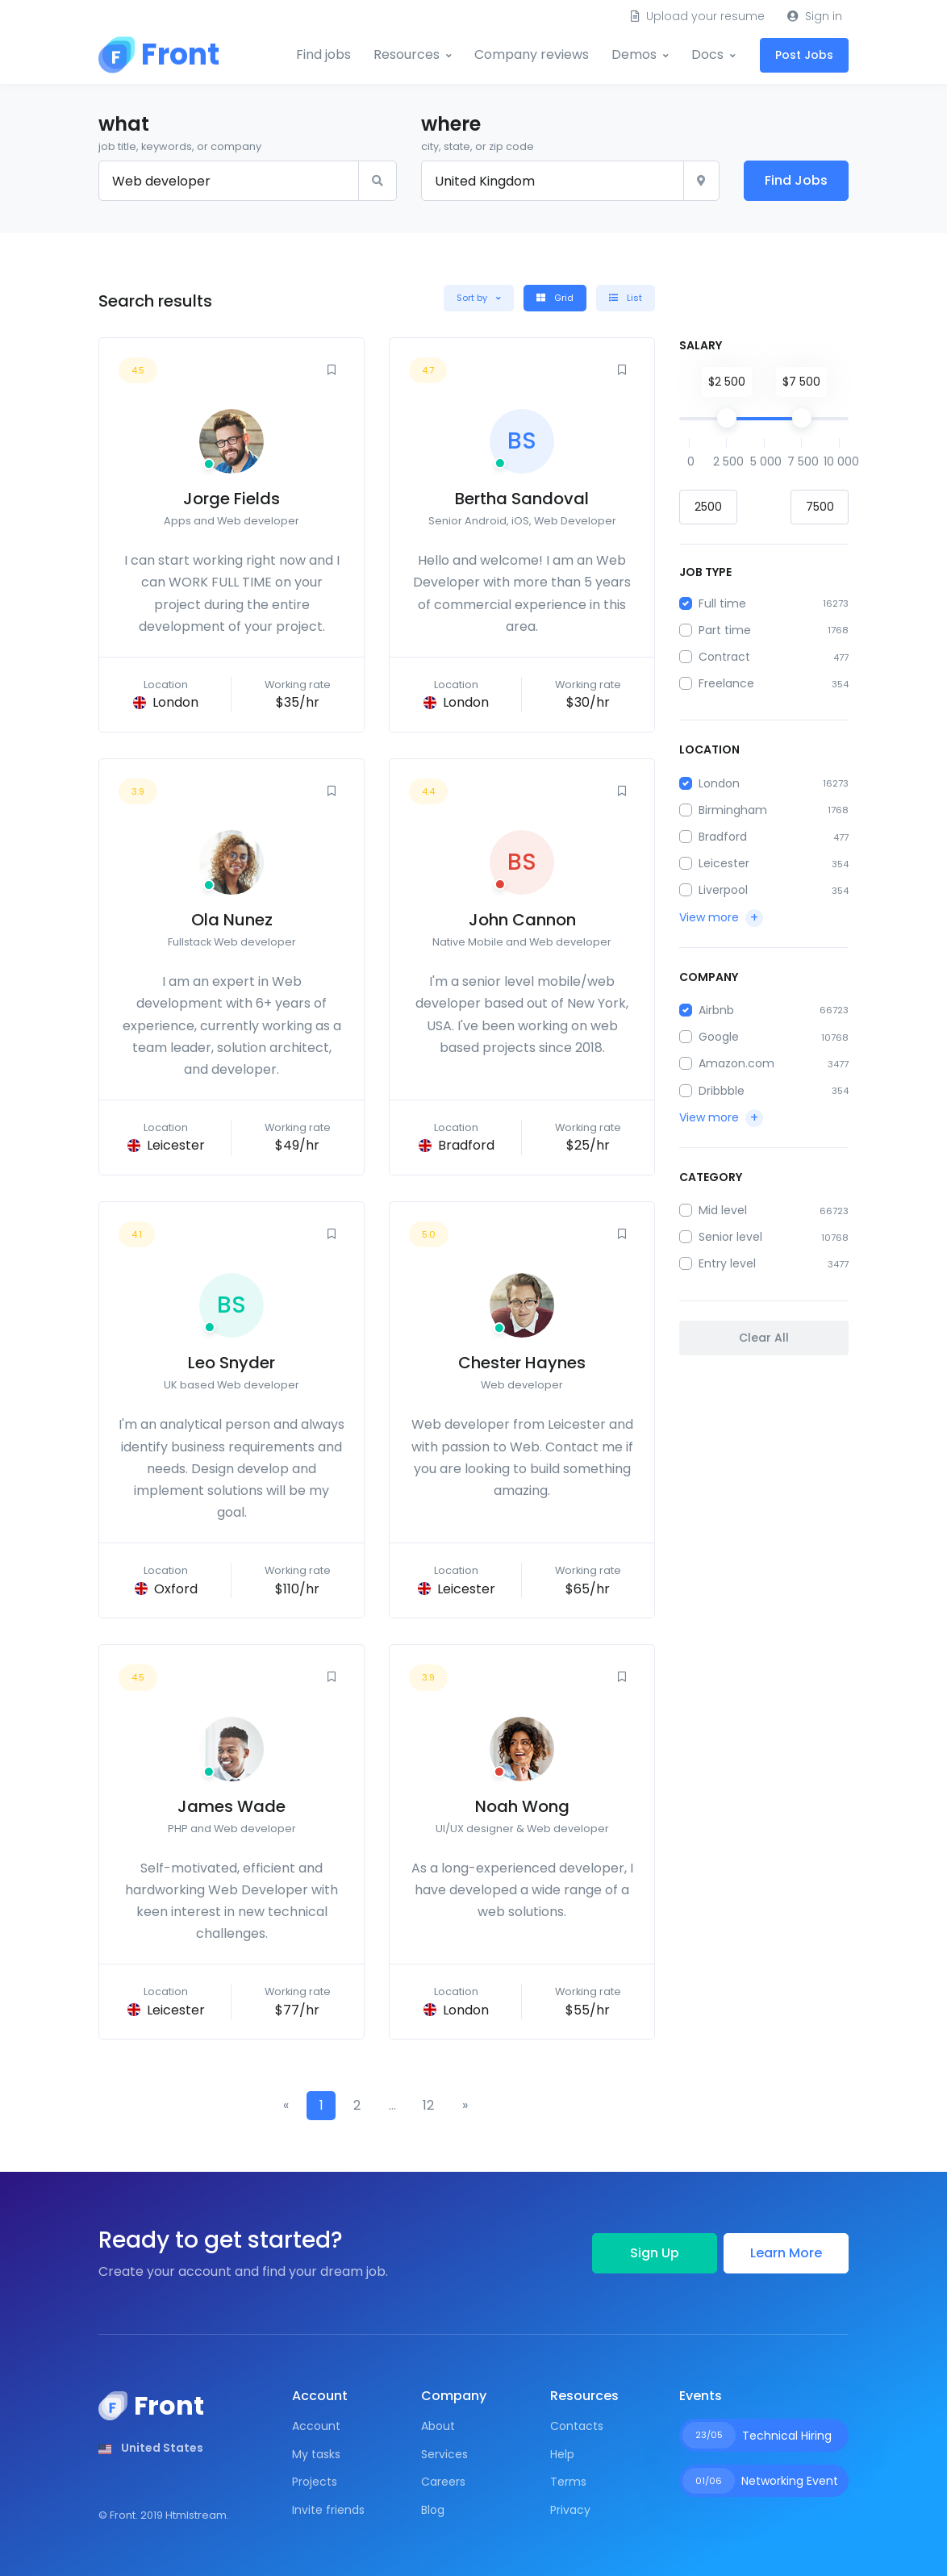  I want to click on Sign Up, so click(654, 2253).